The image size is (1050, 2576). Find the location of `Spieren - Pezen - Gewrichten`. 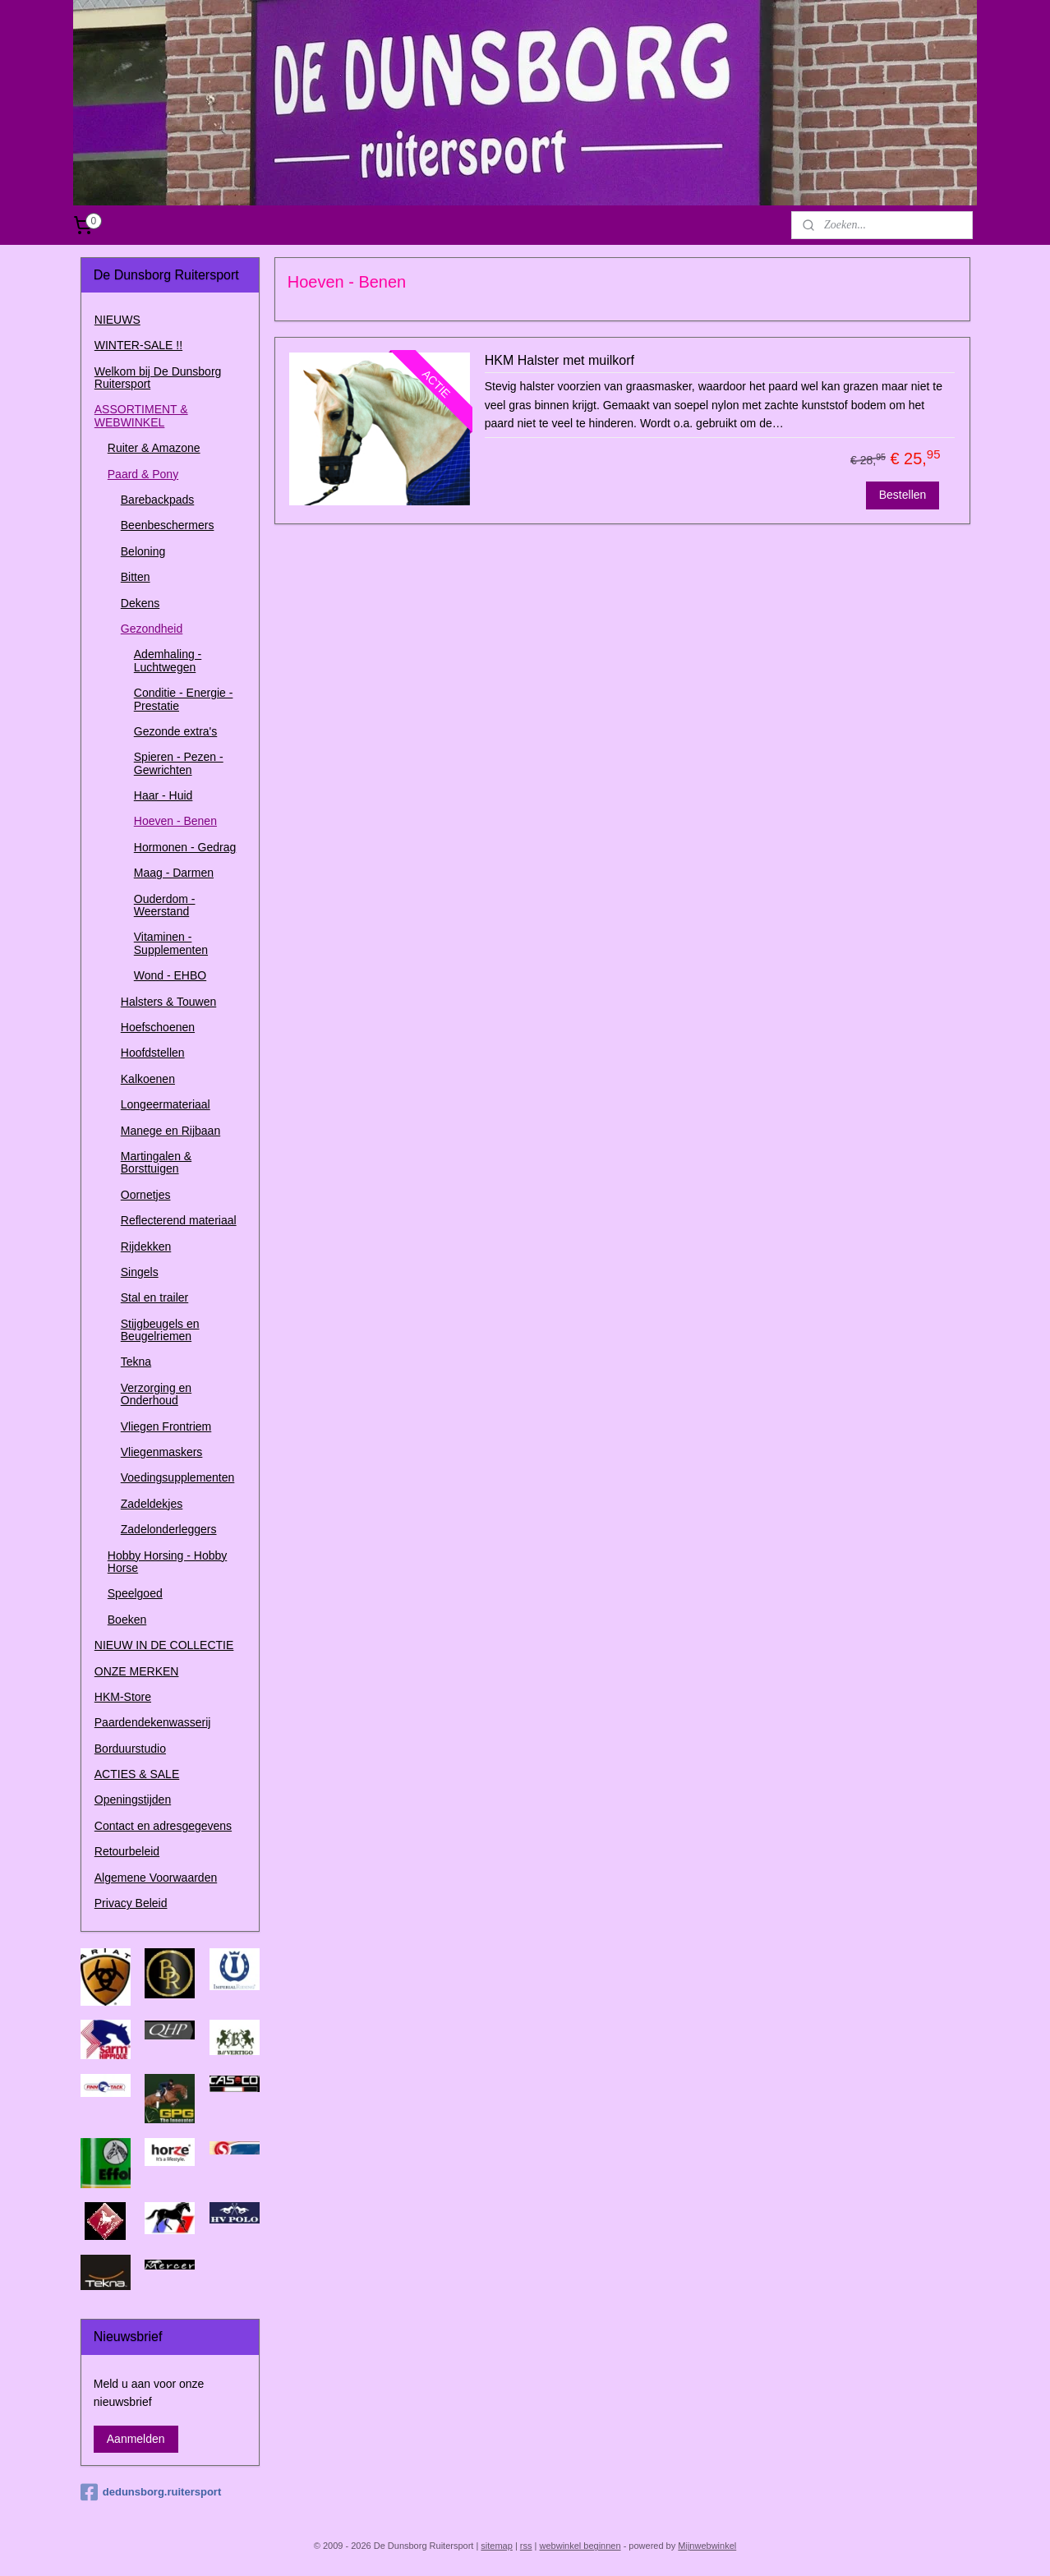

Spieren - Pezen - Gewrichten is located at coordinates (178, 763).